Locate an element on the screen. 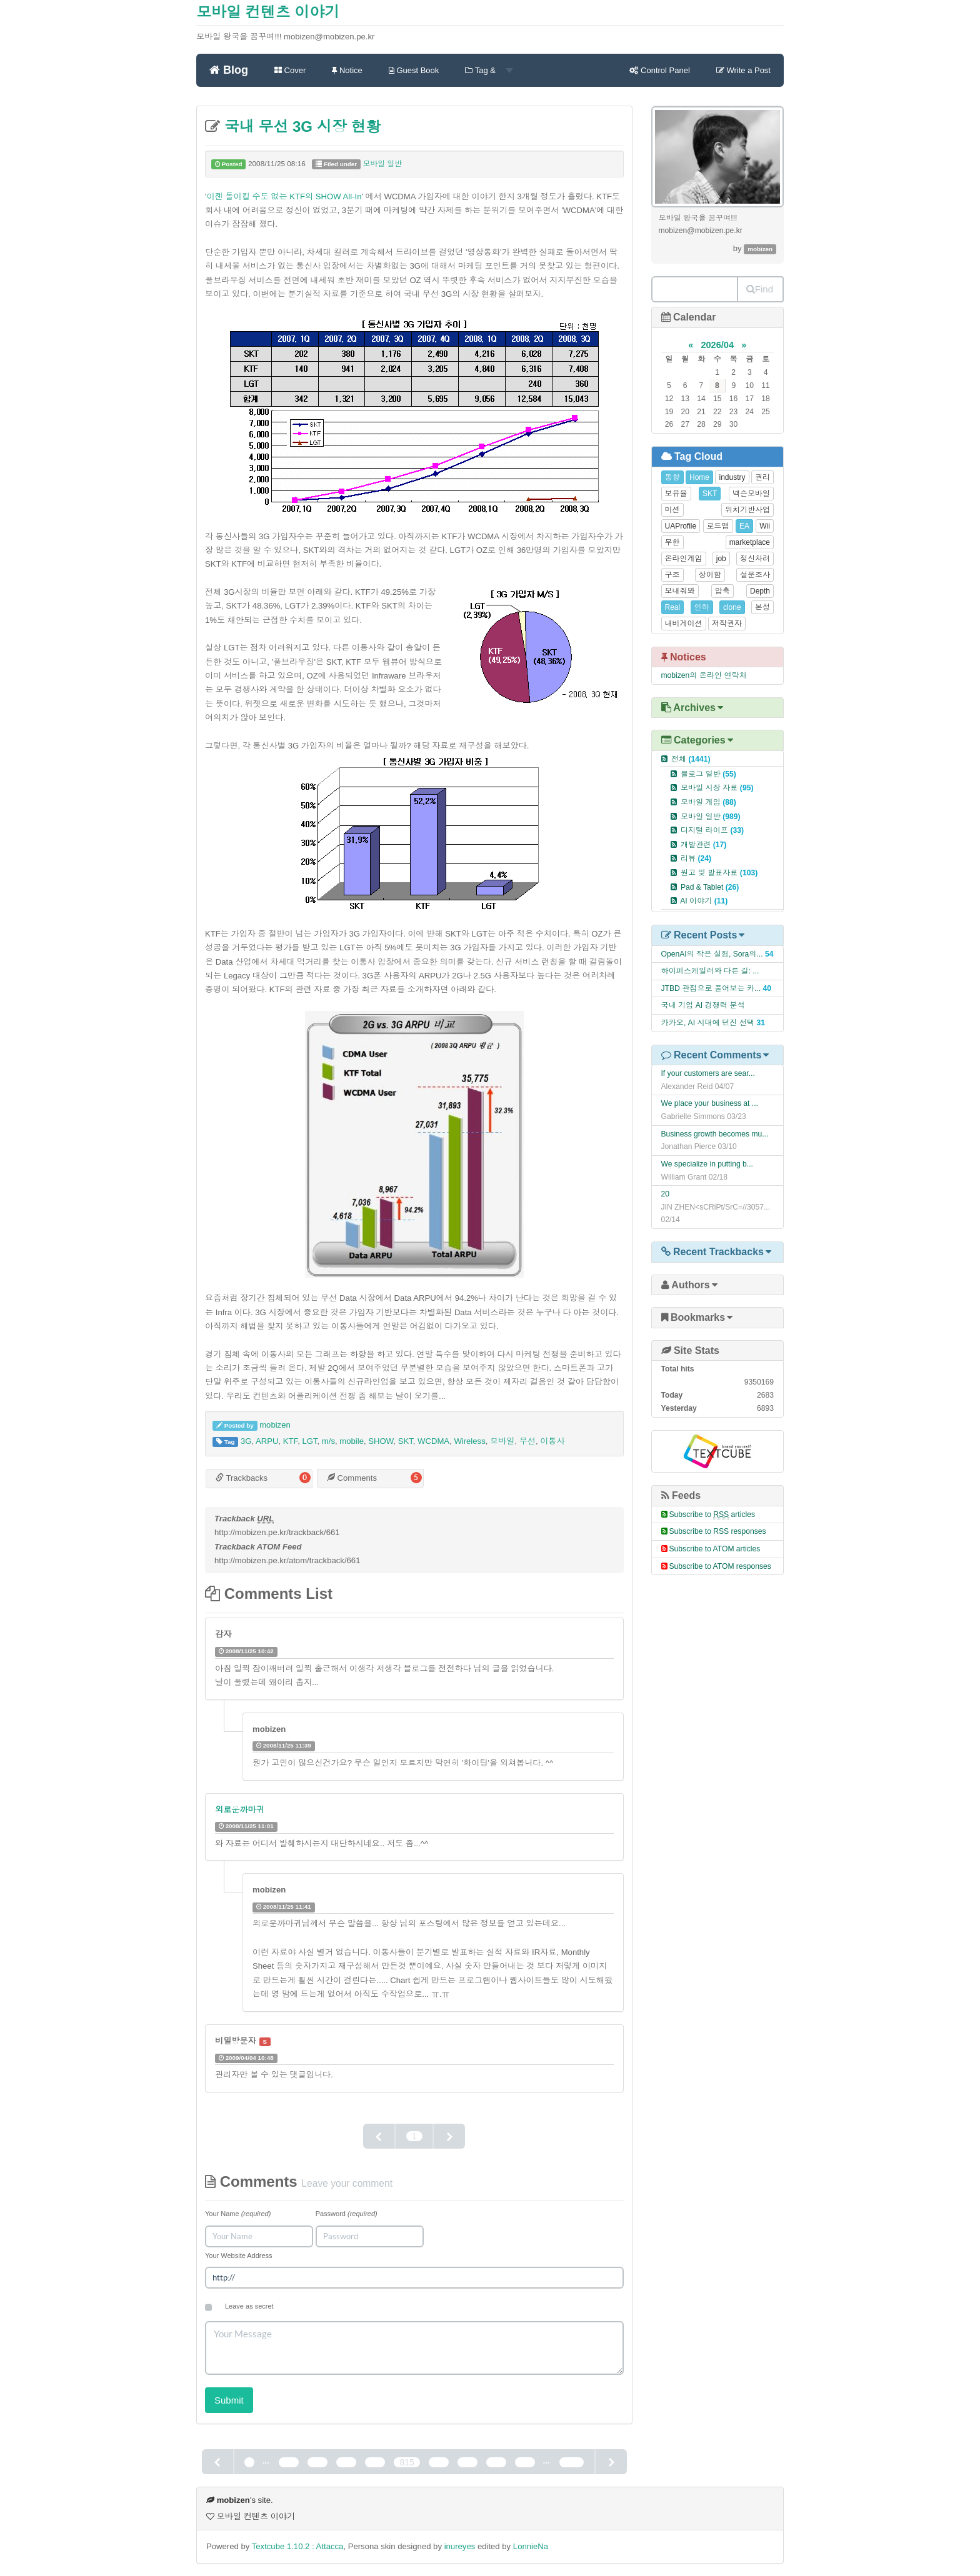  전체 is located at coordinates (691, 759).